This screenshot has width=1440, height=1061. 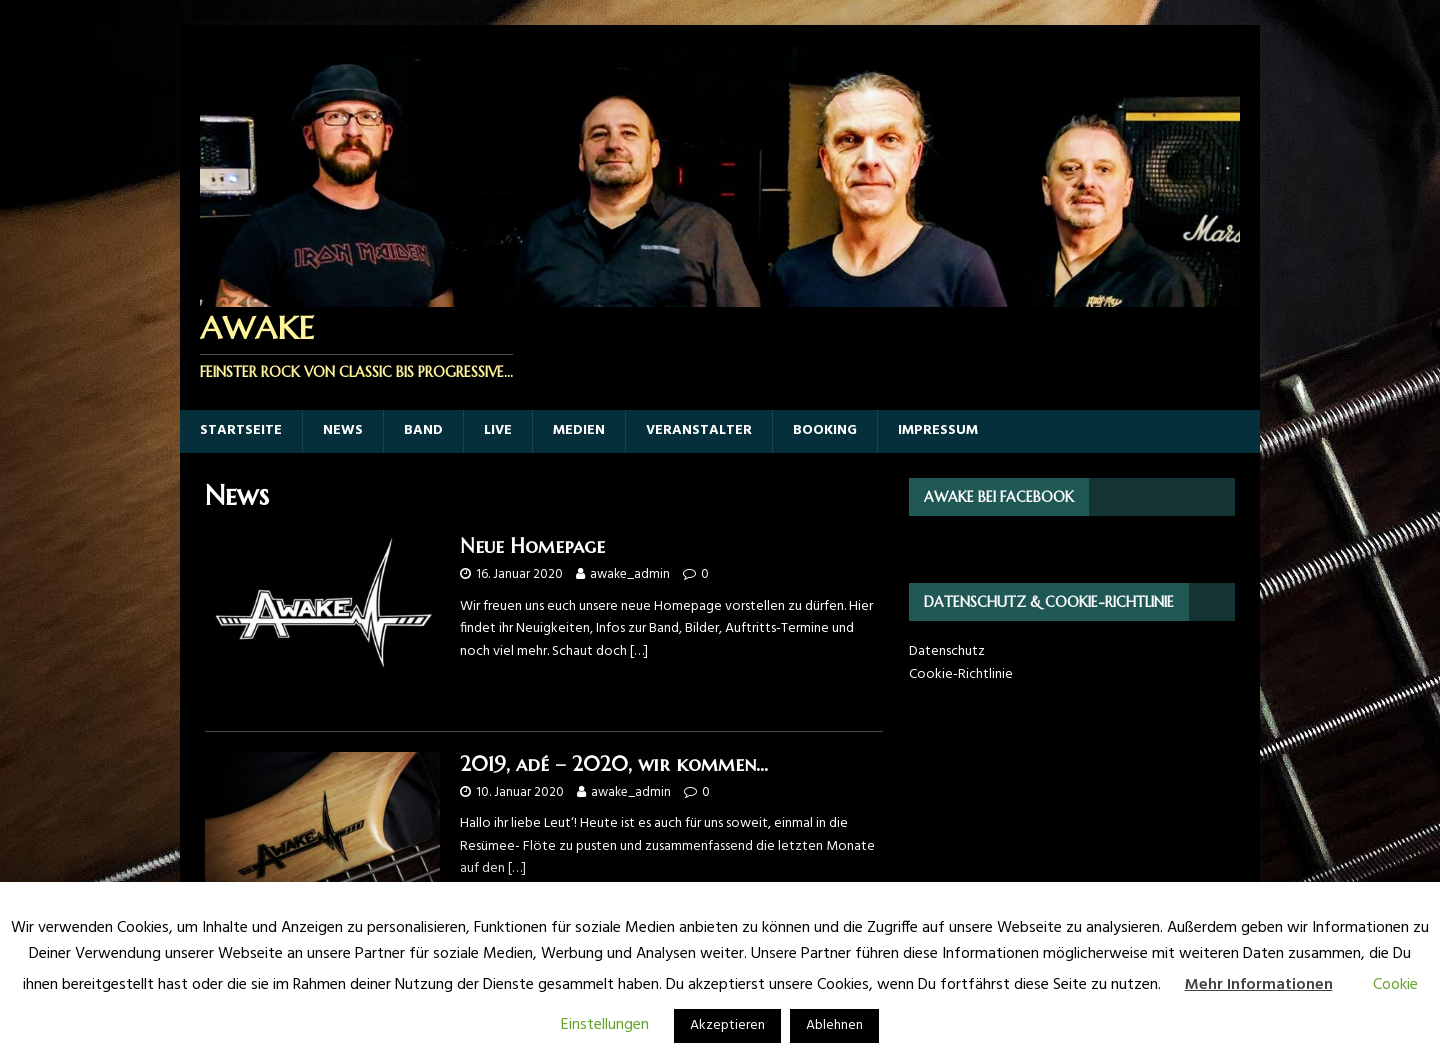 I want to click on 2019, adé – 2020, wir kommen…, so click(x=614, y=764).